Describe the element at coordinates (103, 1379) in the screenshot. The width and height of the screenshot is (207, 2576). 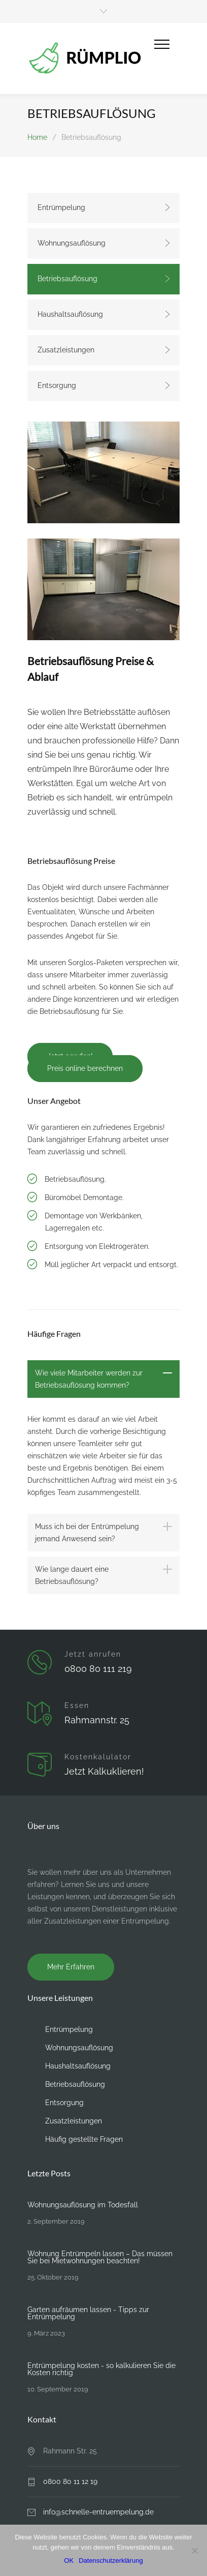
I see `[tab]` at that location.